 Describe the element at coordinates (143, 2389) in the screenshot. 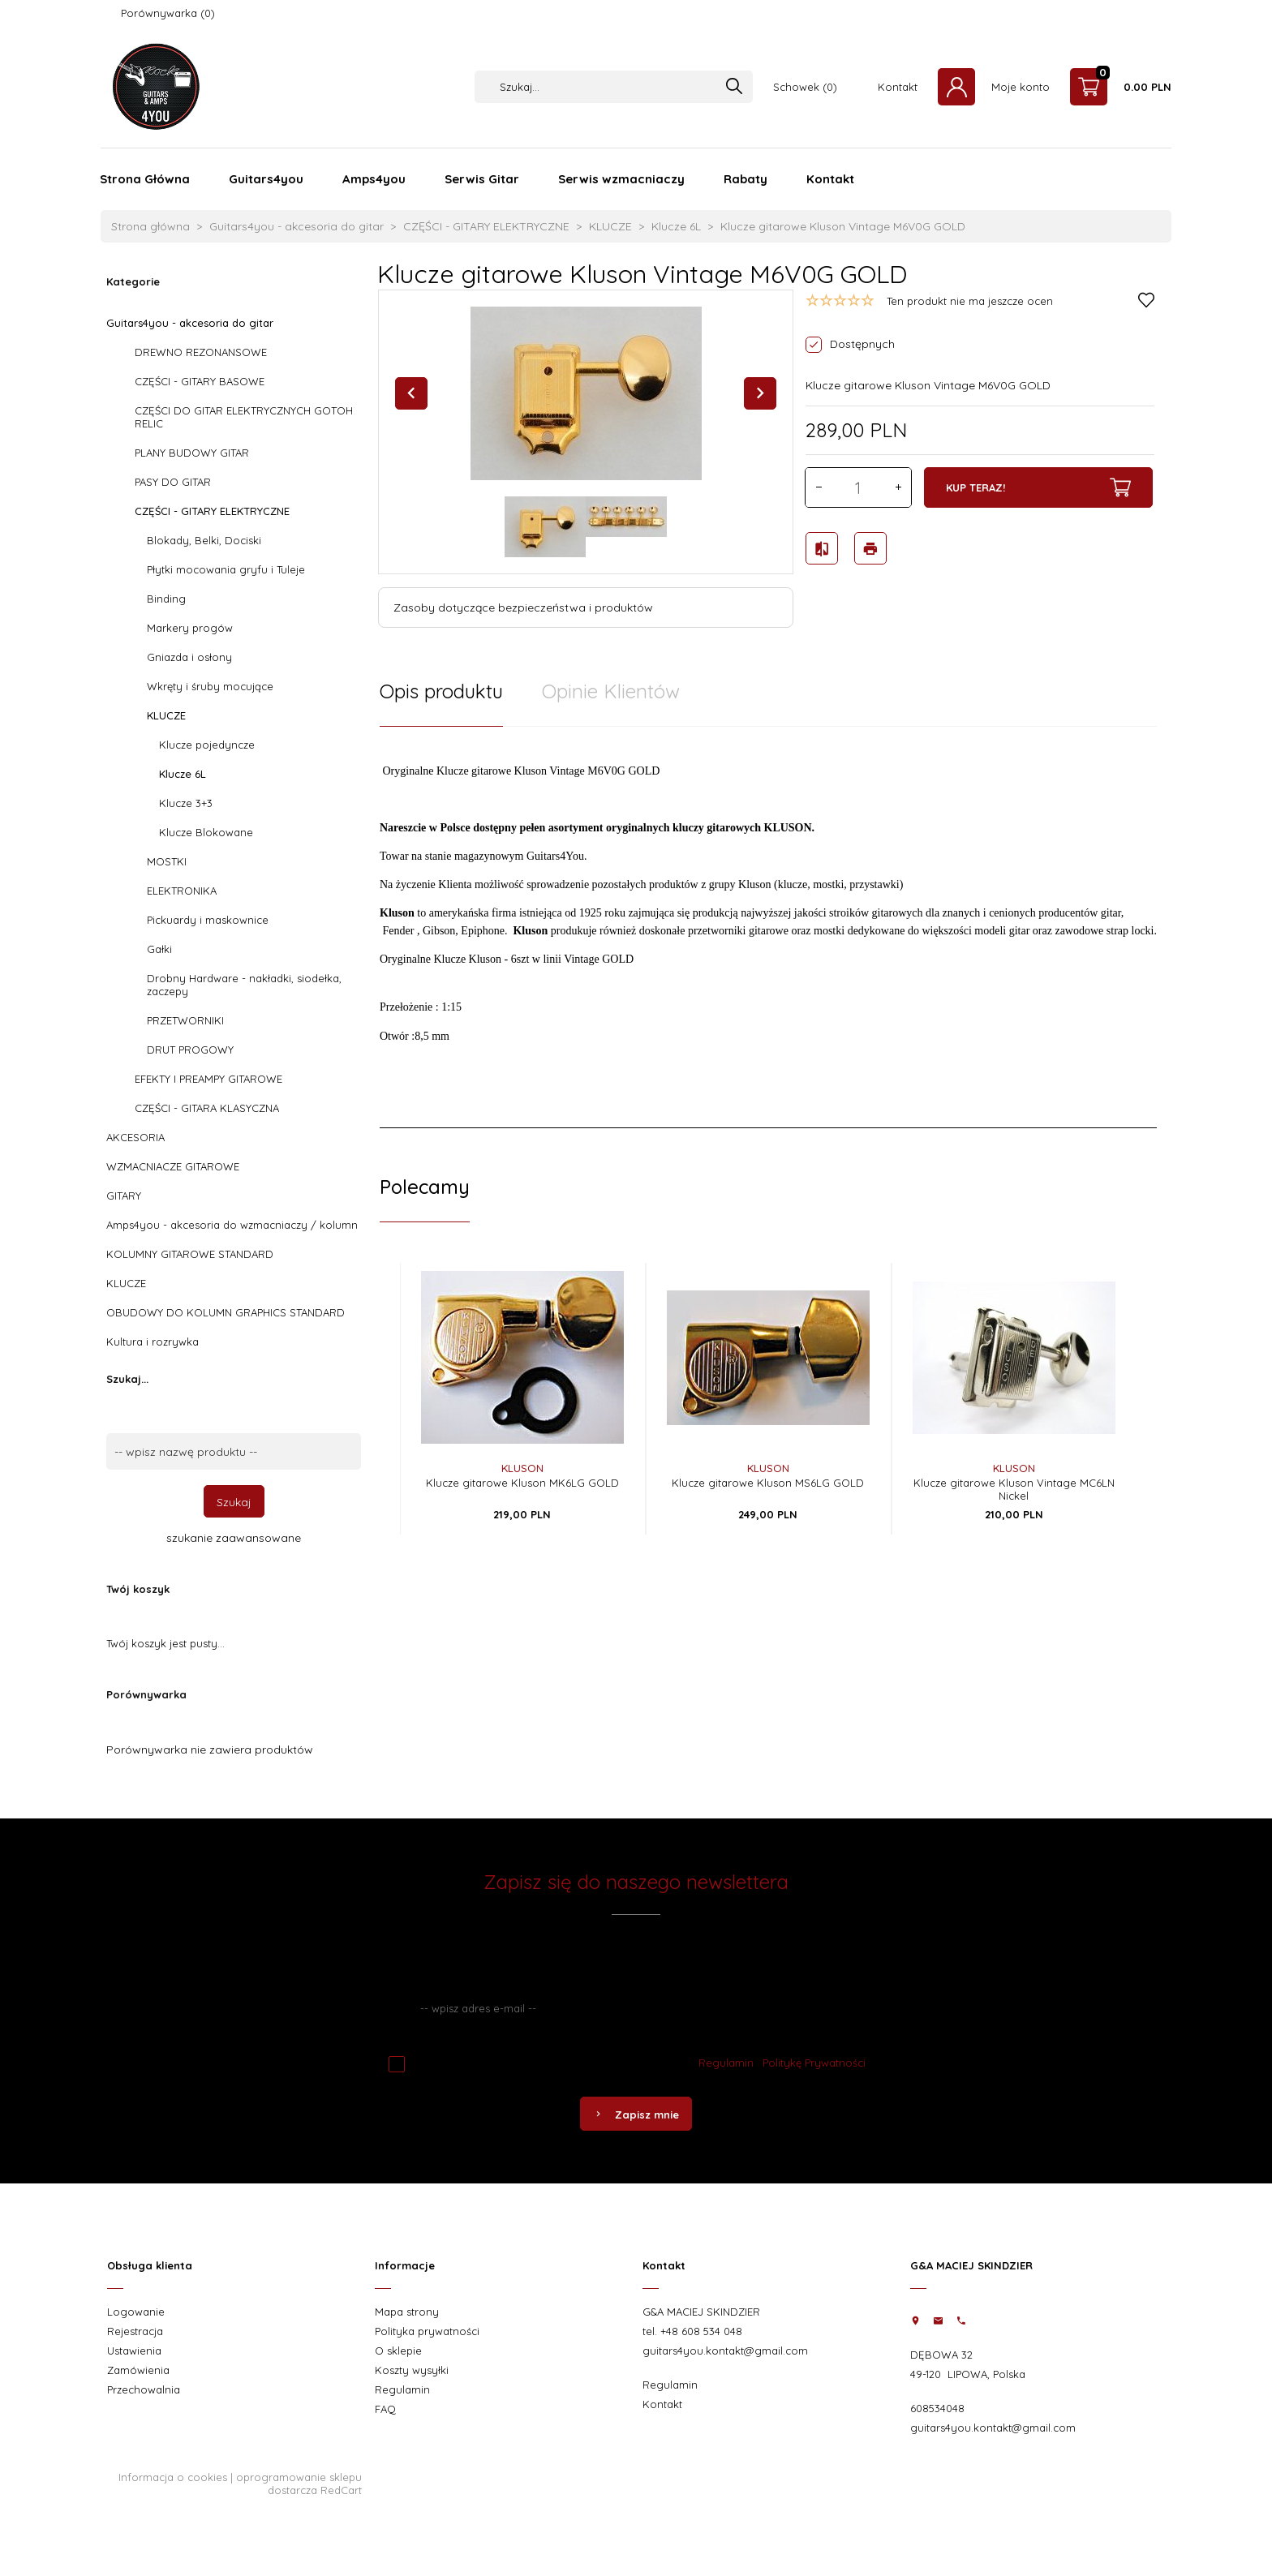

I see `Przechowalnia` at that location.